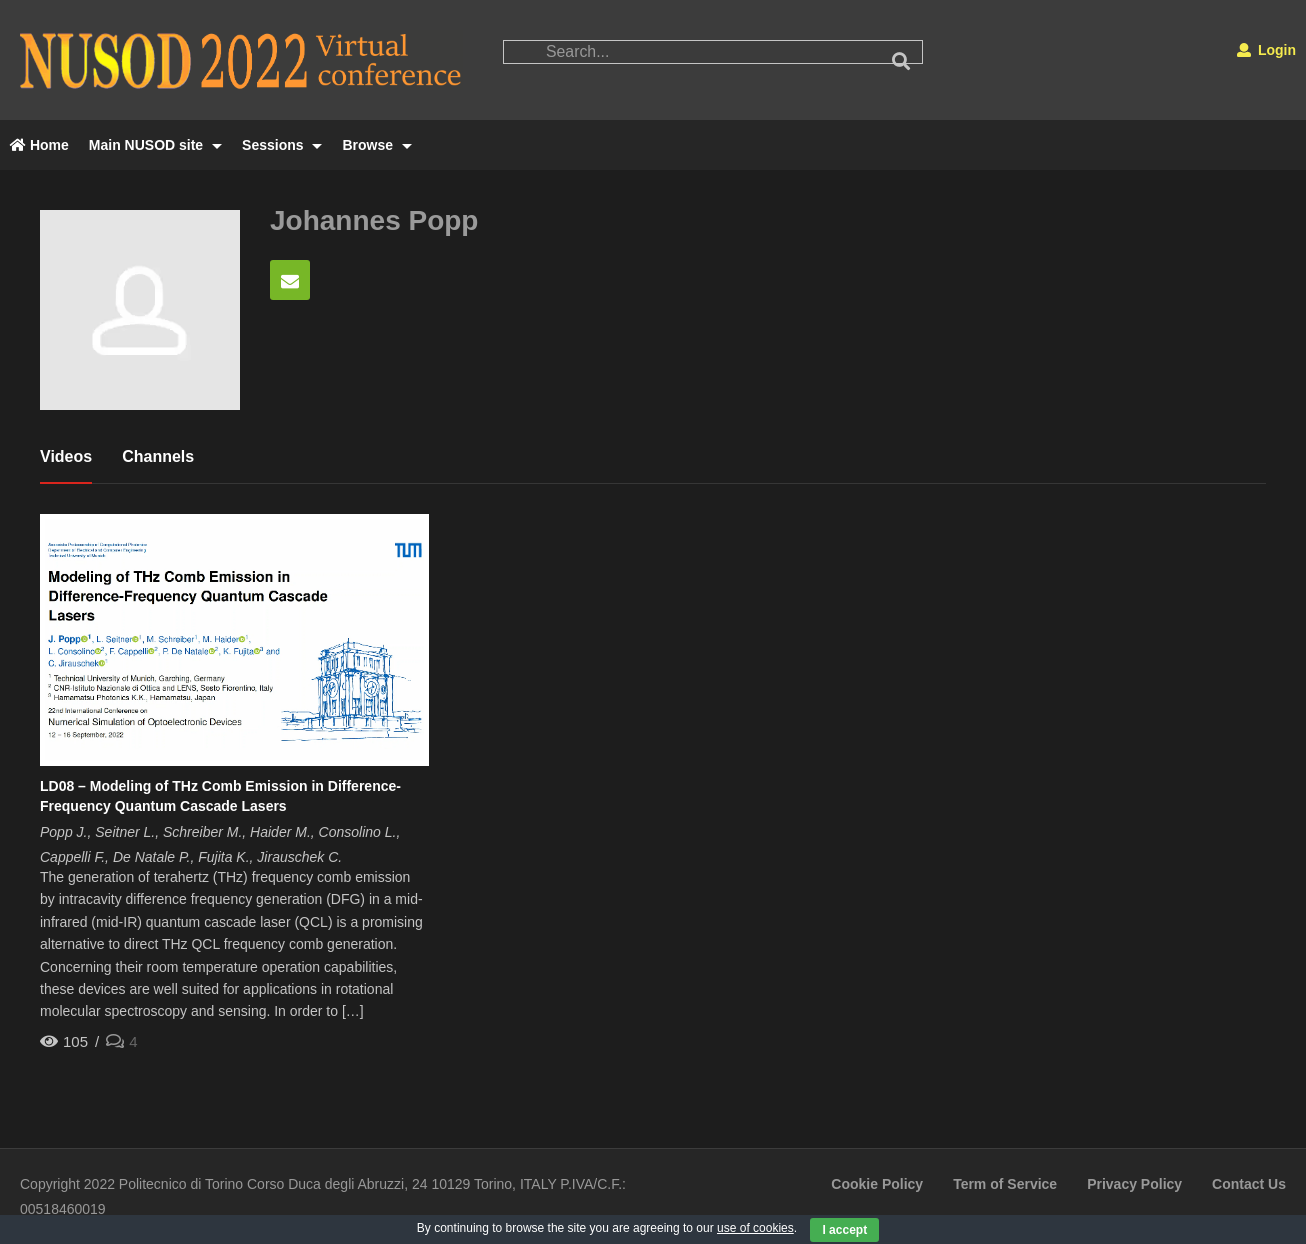 This screenshot has height=1244, width=1306. I want to click on Main NUSOD site, so click(155, 145).